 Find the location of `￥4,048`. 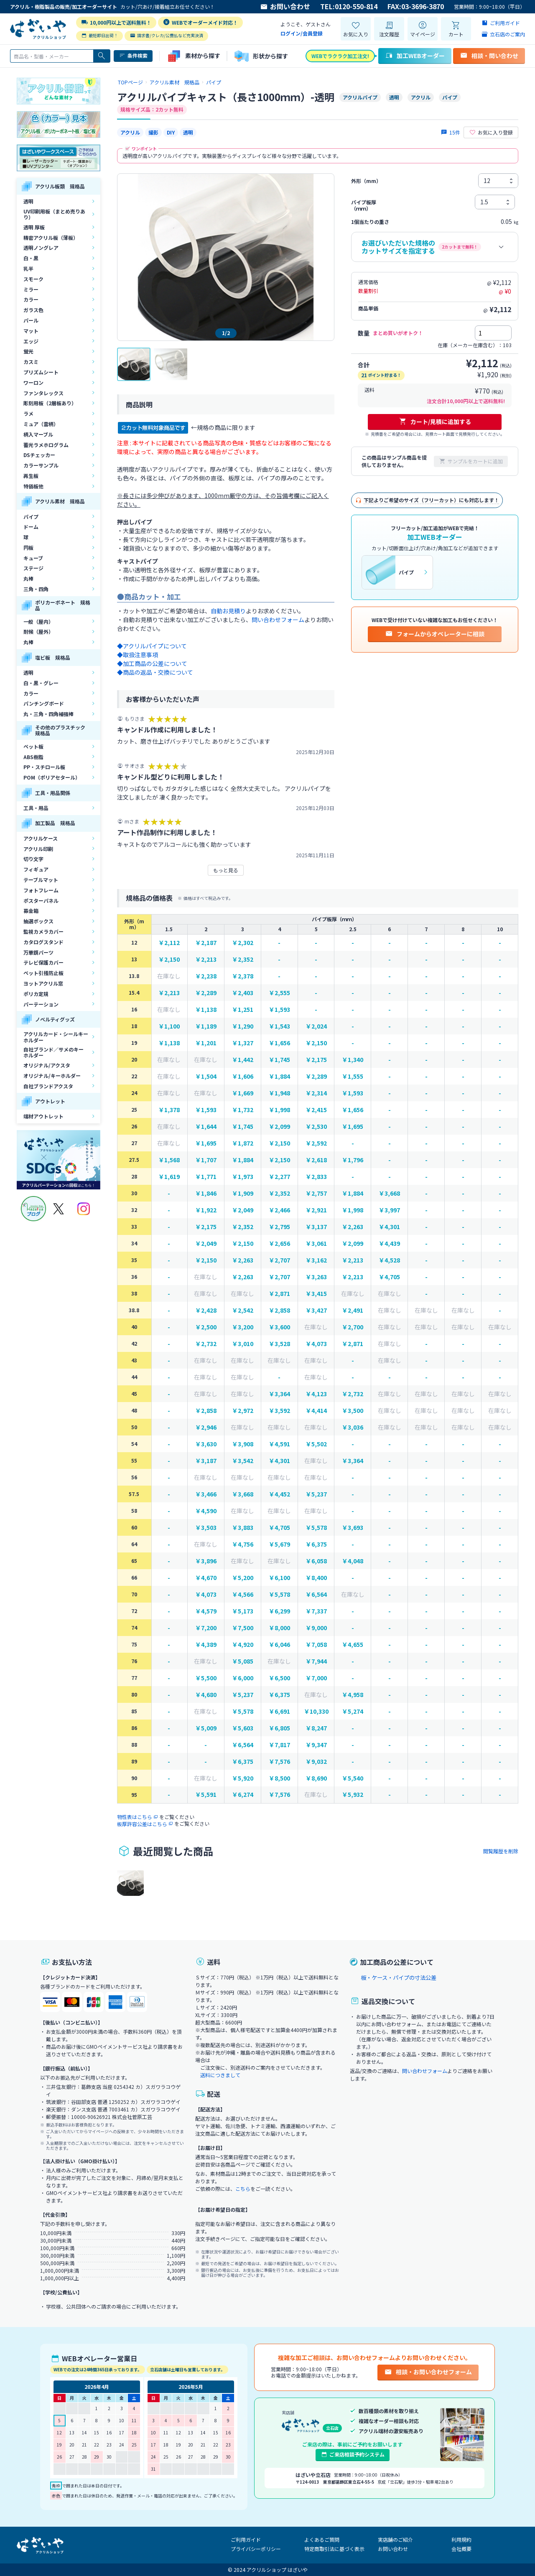

￥4,048 is located at coordinates (352, 1561).